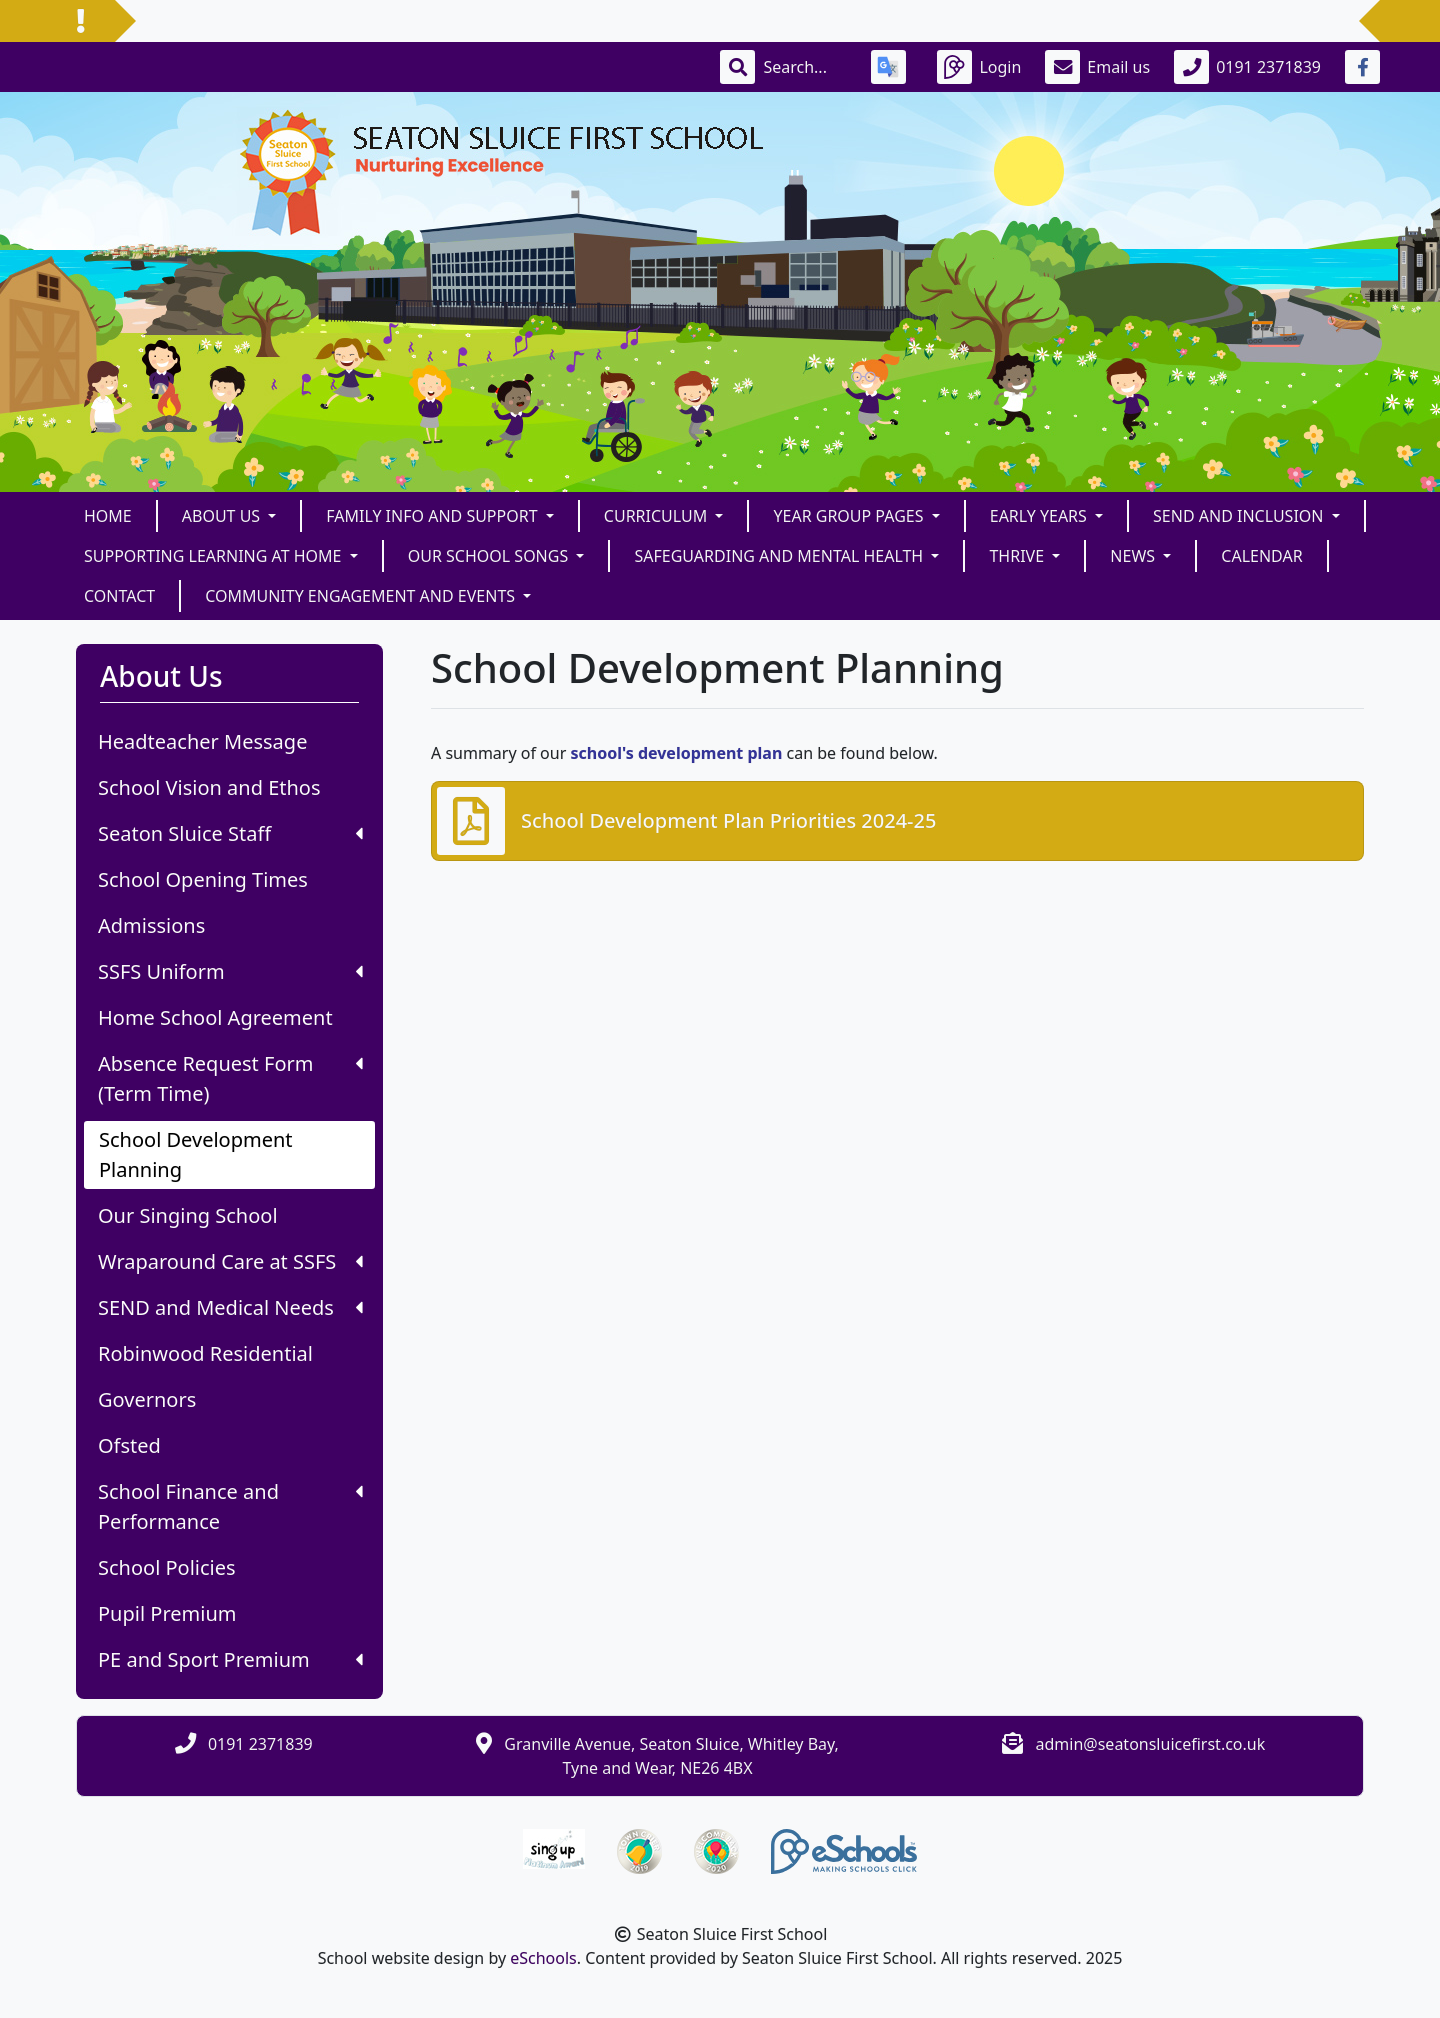 The width and height of the screenshot is (1440, 2018). Describe the element at coordinates (230, 1261) in the screenshot. I see `Wraparound Care at SSFS` at that location.